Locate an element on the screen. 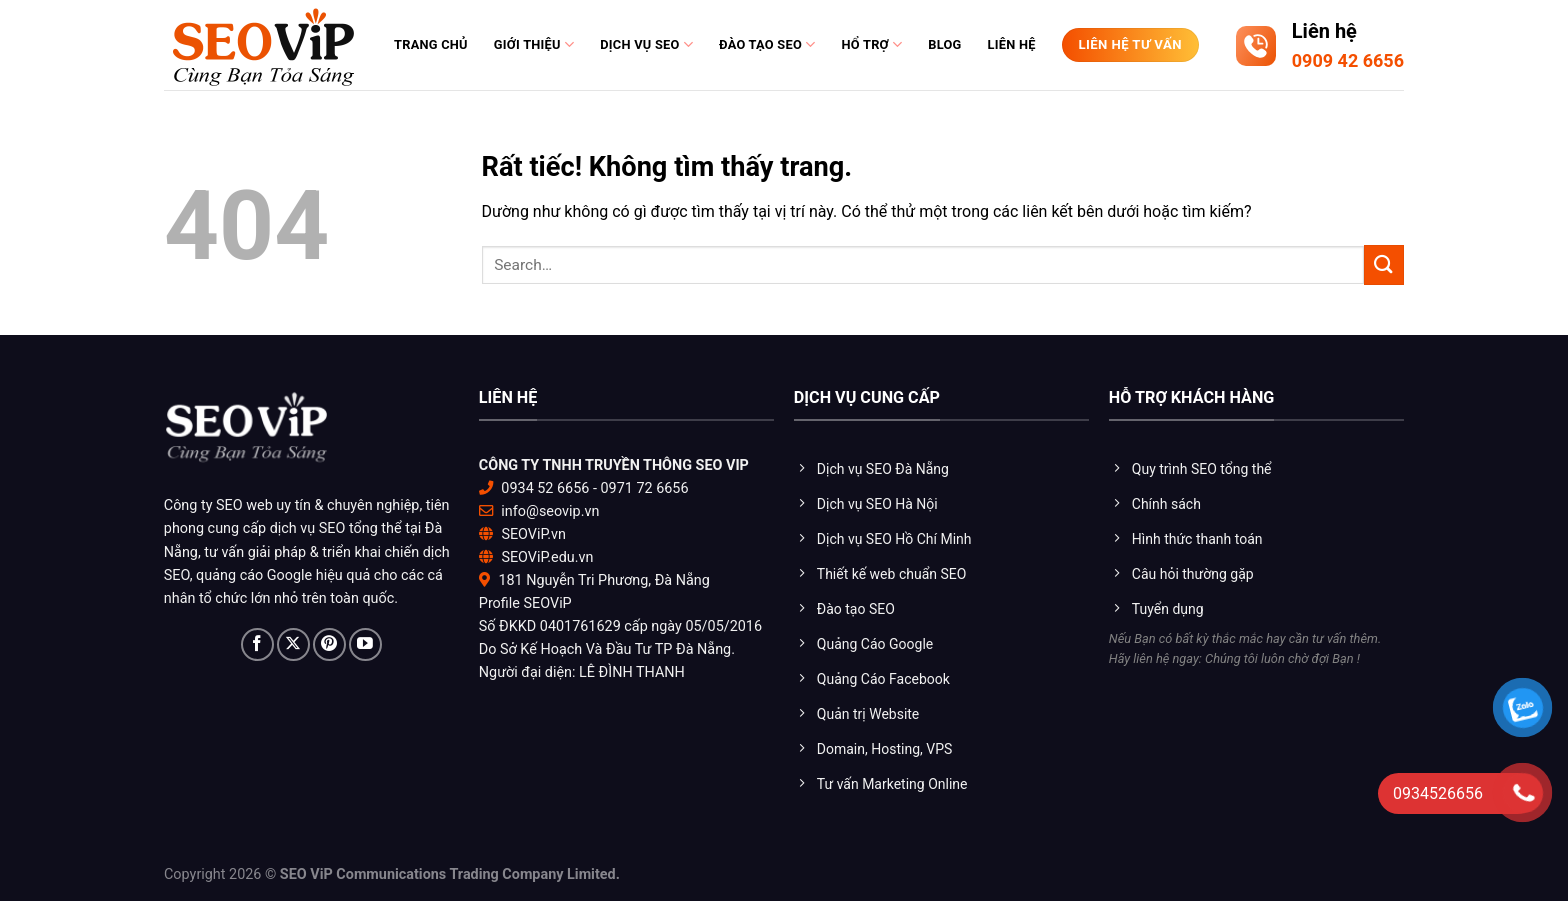  Trang chủ is located at coordinates (431, 44).